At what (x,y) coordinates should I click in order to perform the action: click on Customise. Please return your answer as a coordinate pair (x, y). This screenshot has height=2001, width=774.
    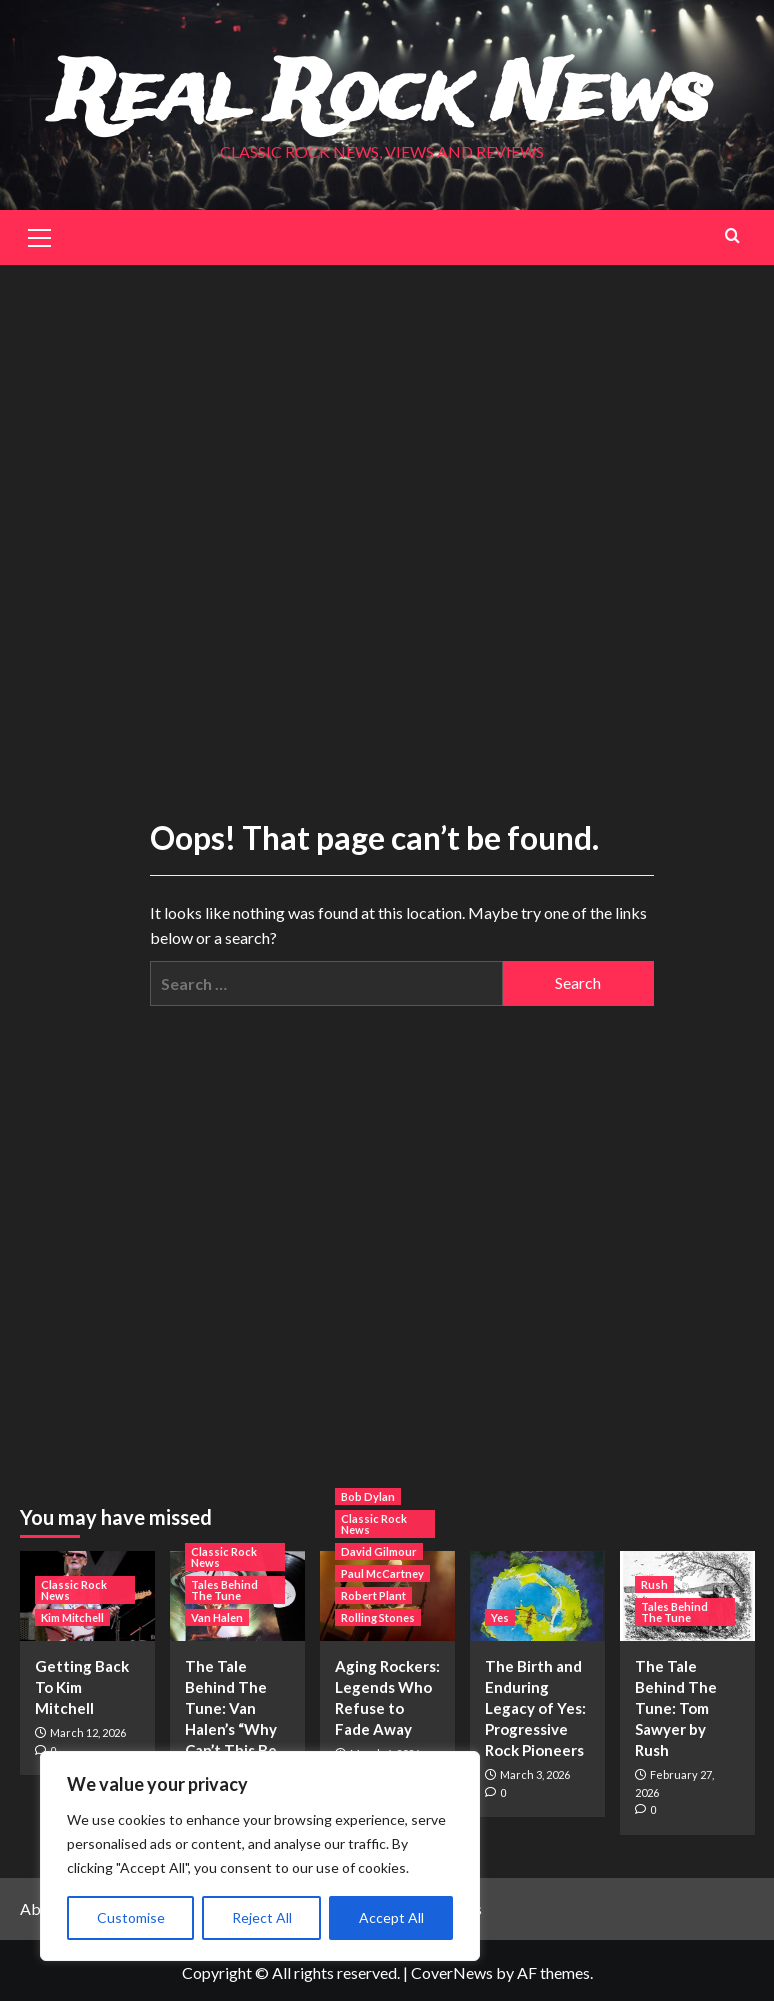
    Looking at the image, I should click on (131, 1917).